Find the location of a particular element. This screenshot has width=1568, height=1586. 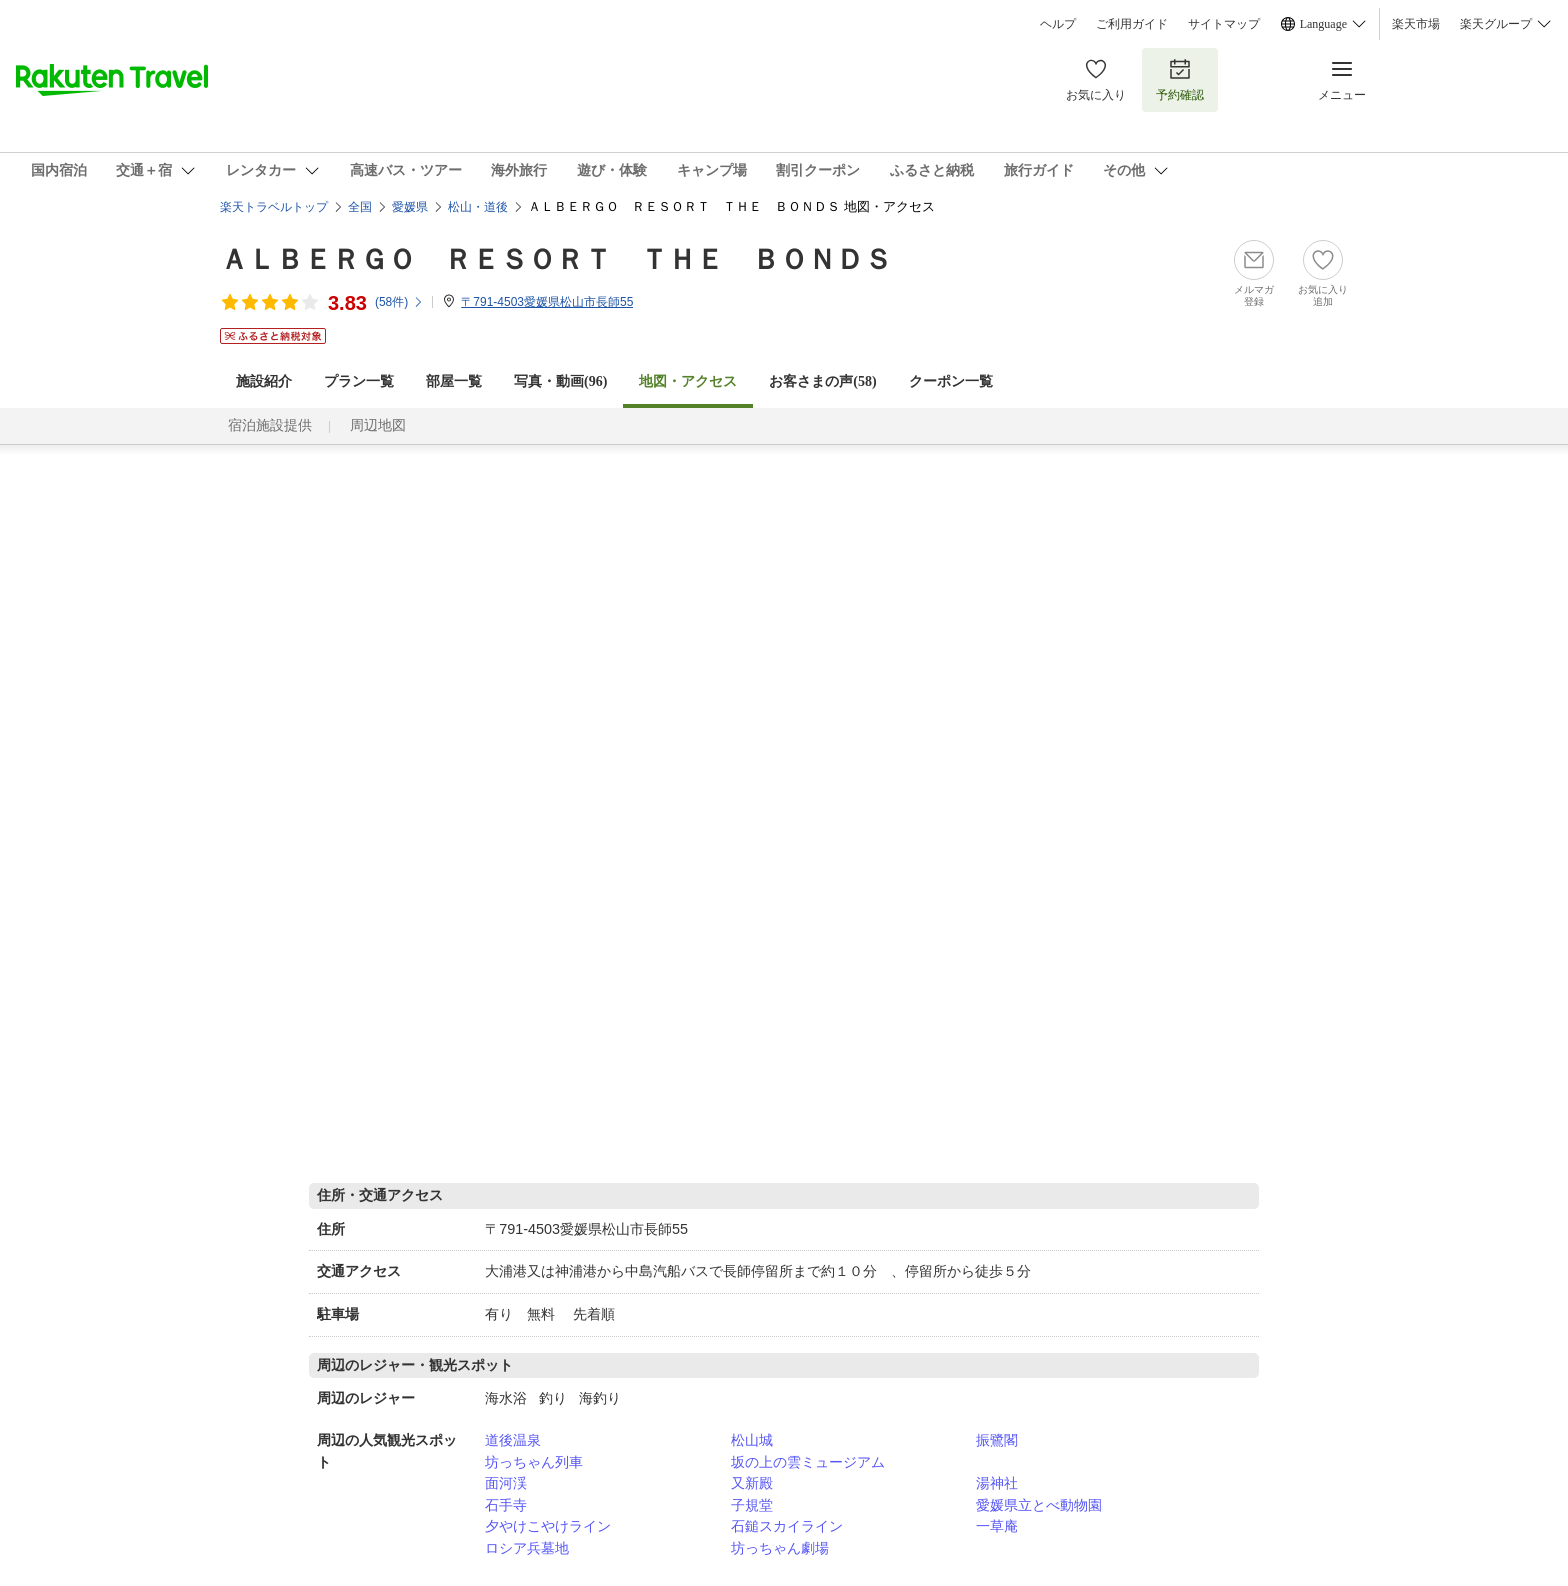

楽天市場 is located at coordinates (1416, 24).